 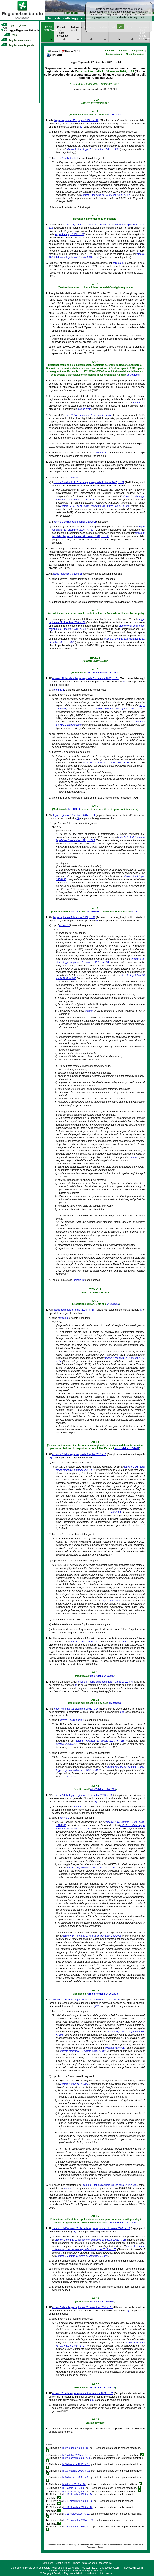 I want to click on (8), so click(x=50, y=1457).